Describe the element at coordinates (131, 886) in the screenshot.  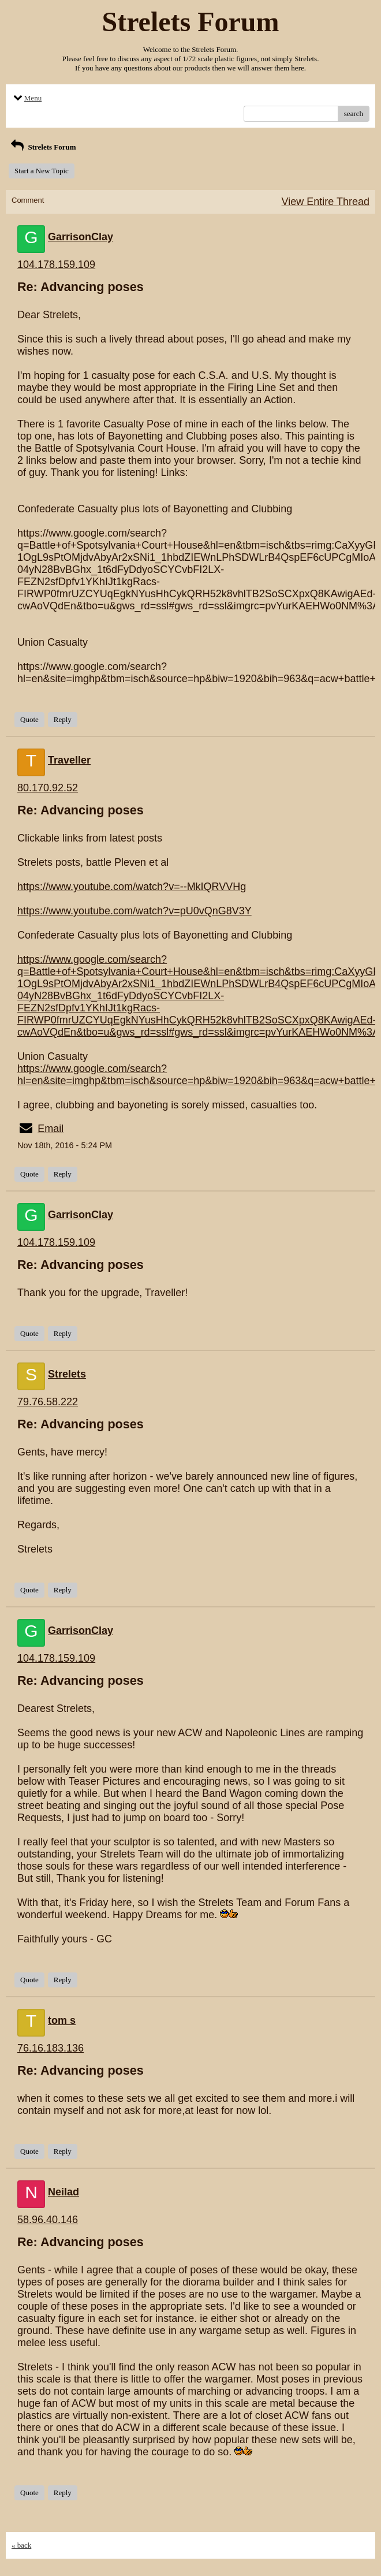
I see `https://www.youtube.com/watch?v=--MkIQRVVHg` at that location.